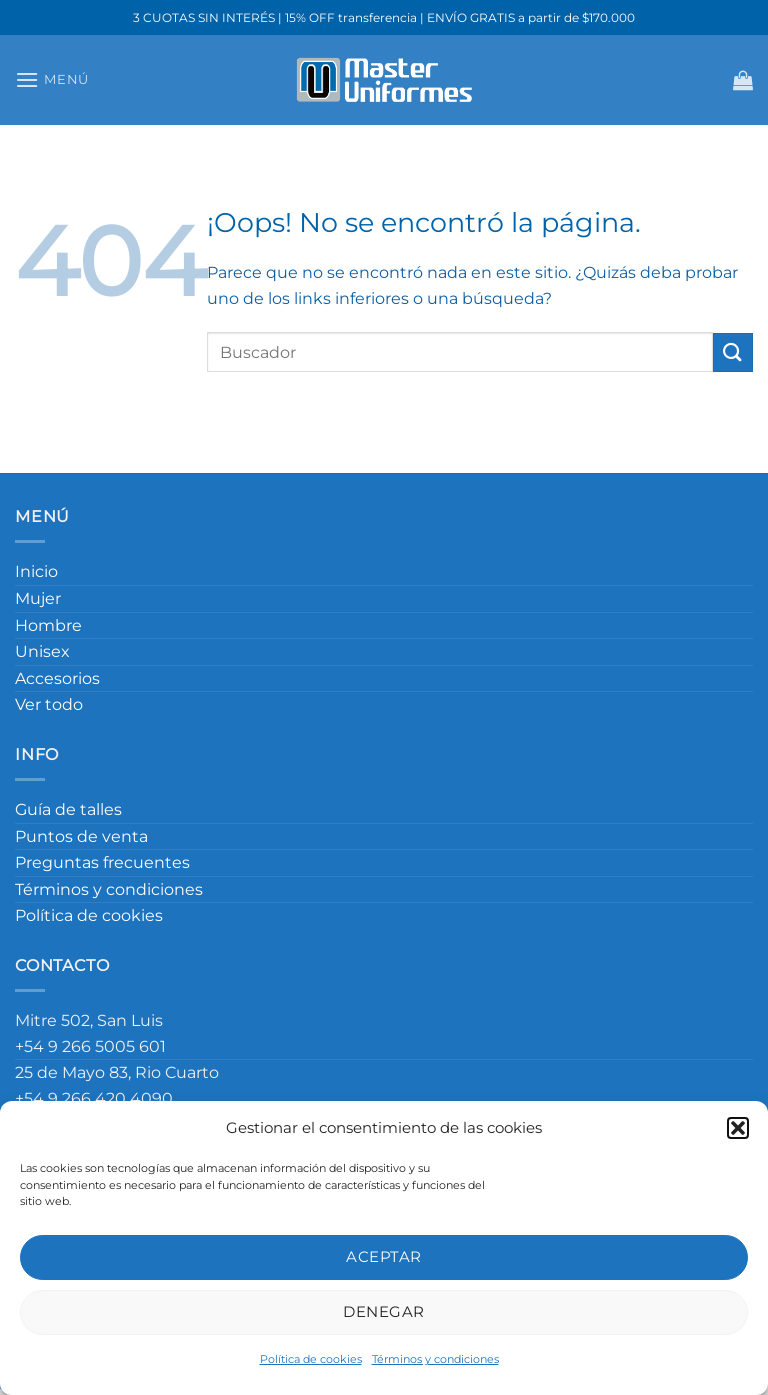 This screenshot has height=1395, width=768. What do you see at coordinates (57, 678) in the screenshot?
I see `Accesorios` at bounding box center [57, 678].